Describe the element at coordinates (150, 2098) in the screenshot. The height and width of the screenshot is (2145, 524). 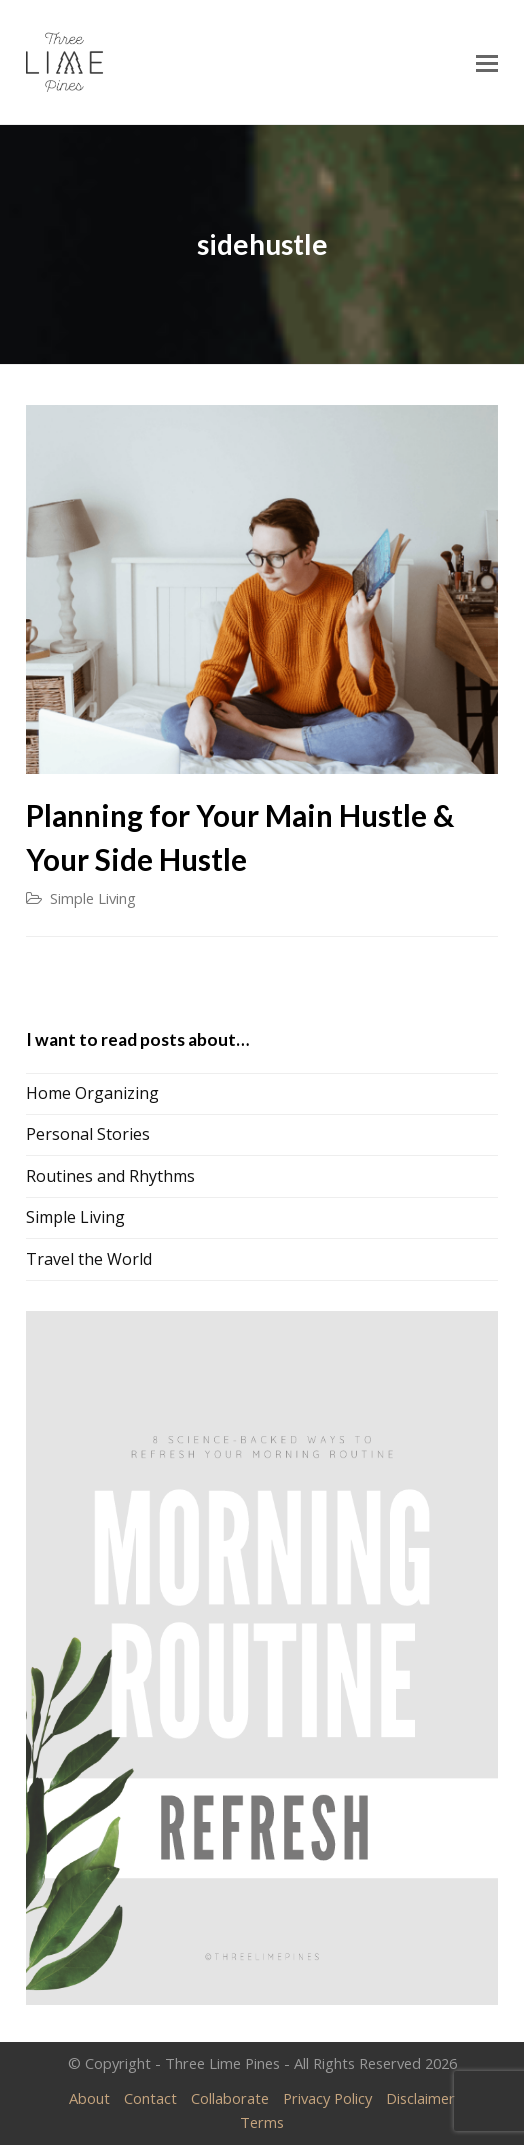
I see `Contact` at that location.